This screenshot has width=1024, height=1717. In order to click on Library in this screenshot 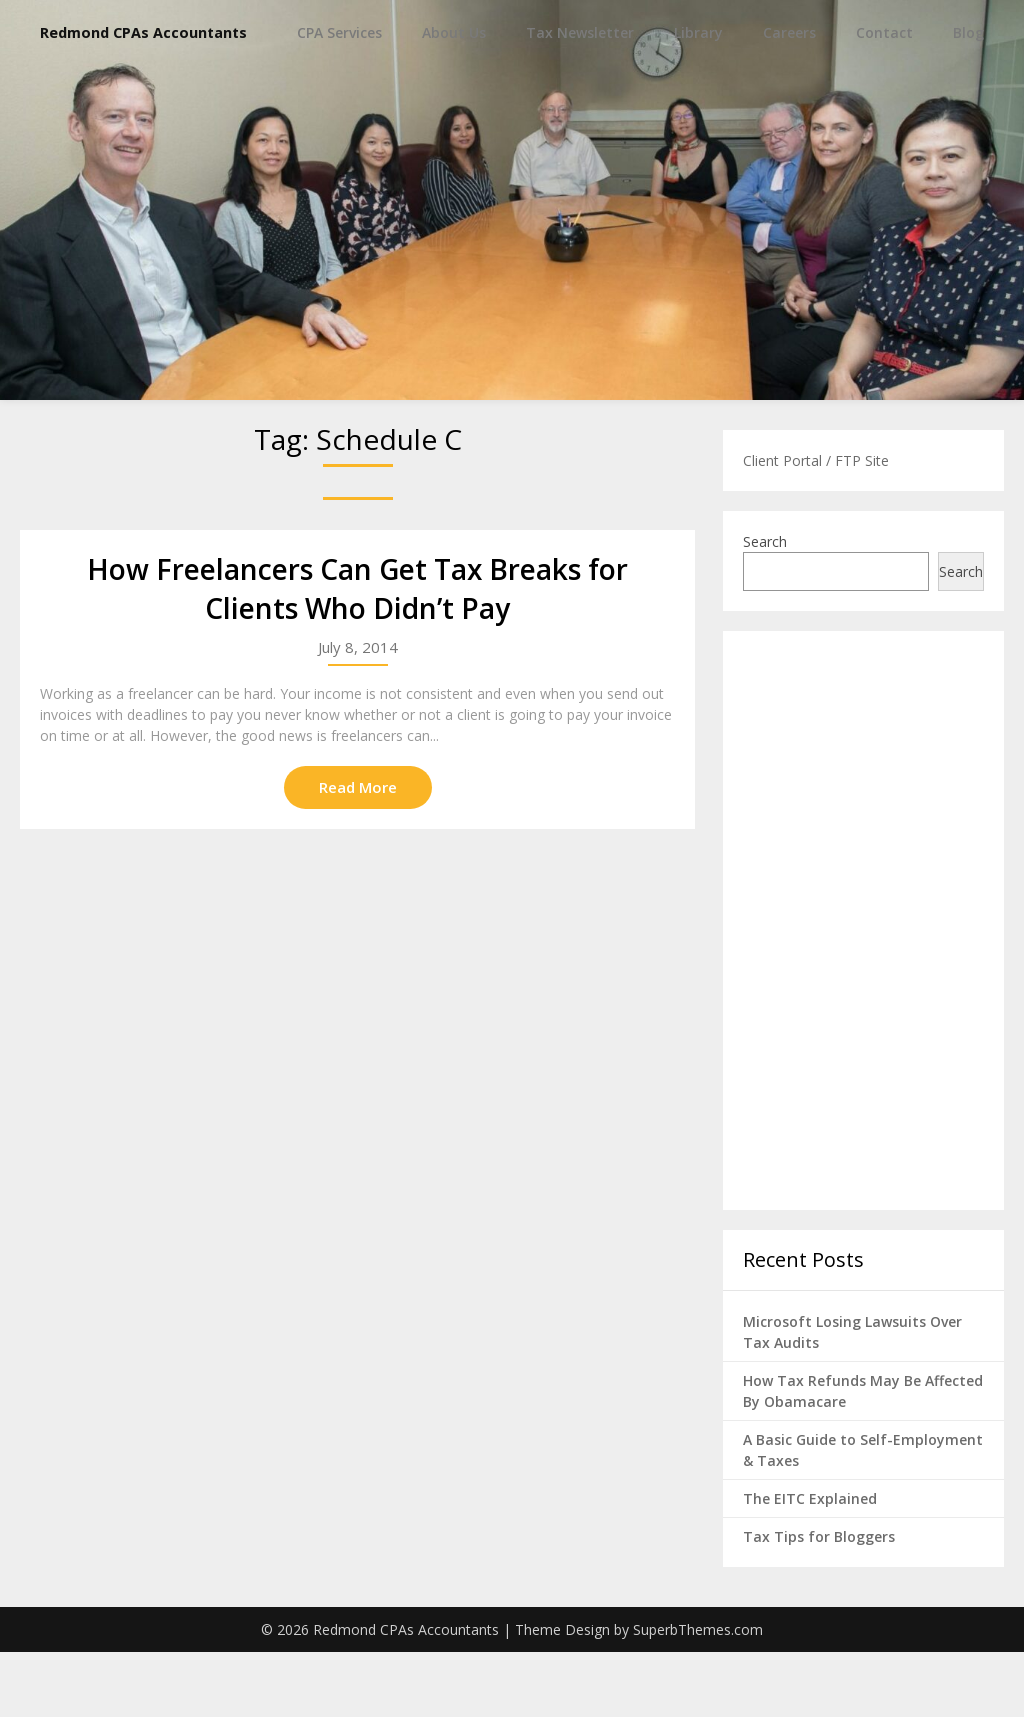, I will do `click(698, 97)`.